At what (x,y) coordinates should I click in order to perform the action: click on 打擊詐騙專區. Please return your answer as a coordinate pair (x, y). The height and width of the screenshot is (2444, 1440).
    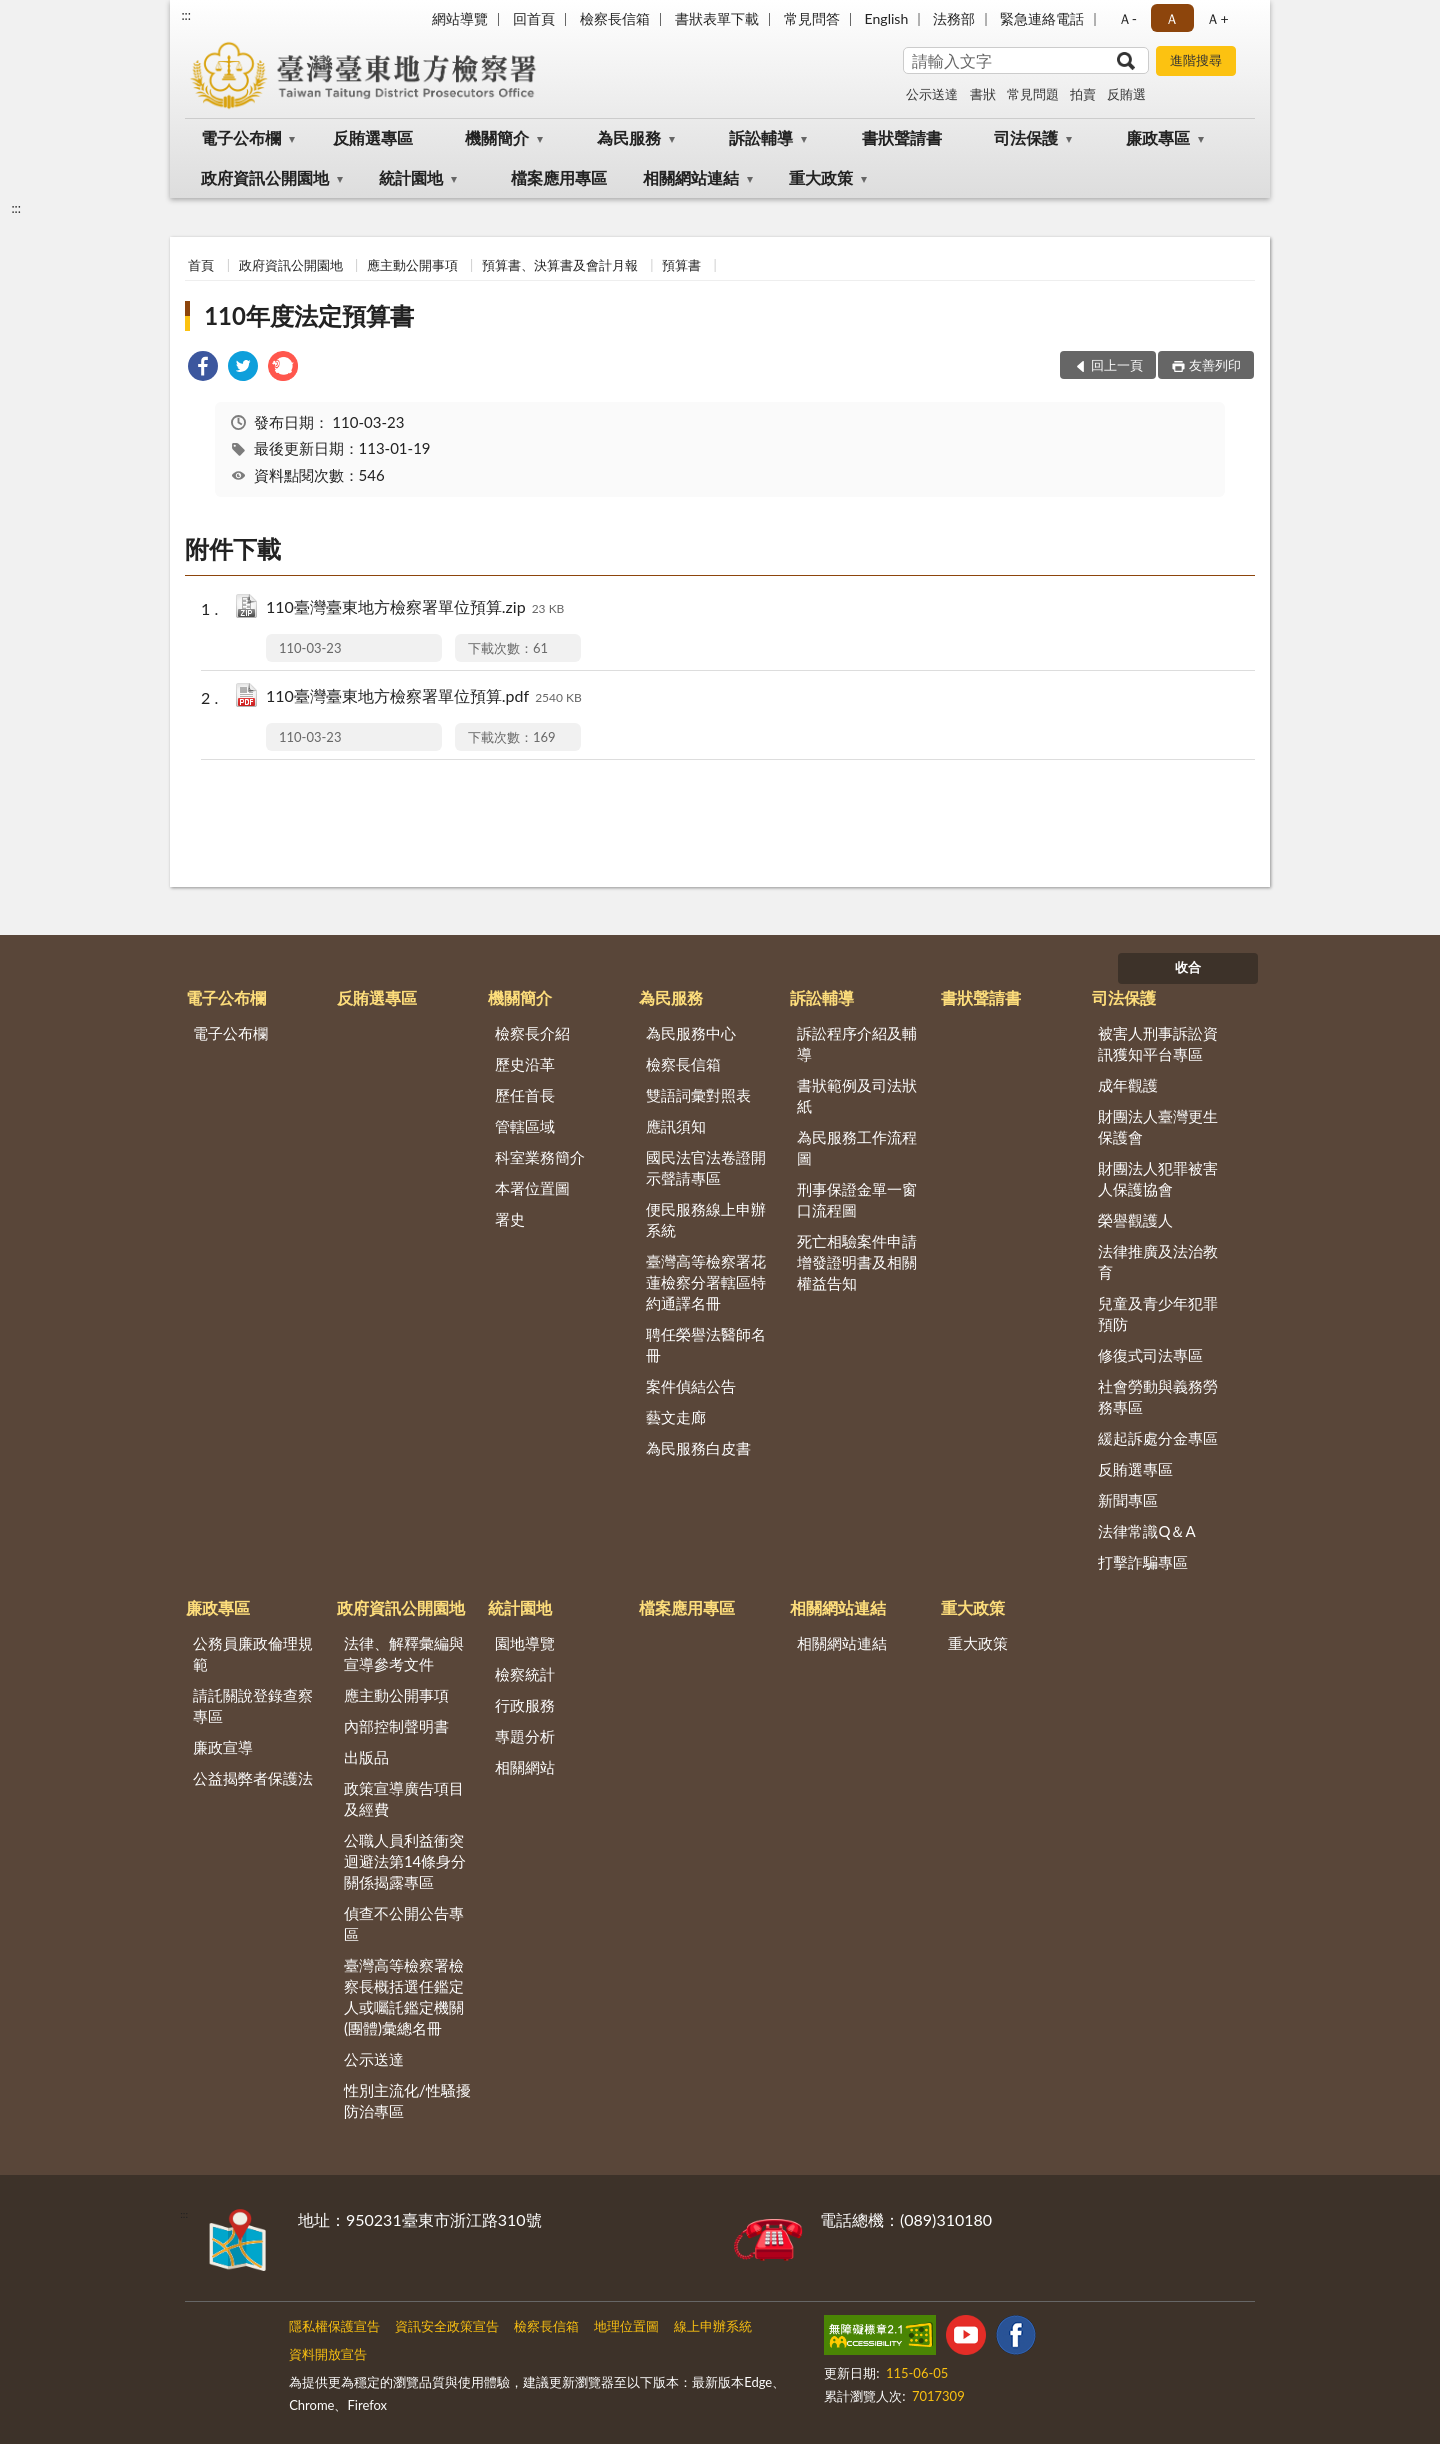
    Looking at the image, I should click on (1143, 1562).